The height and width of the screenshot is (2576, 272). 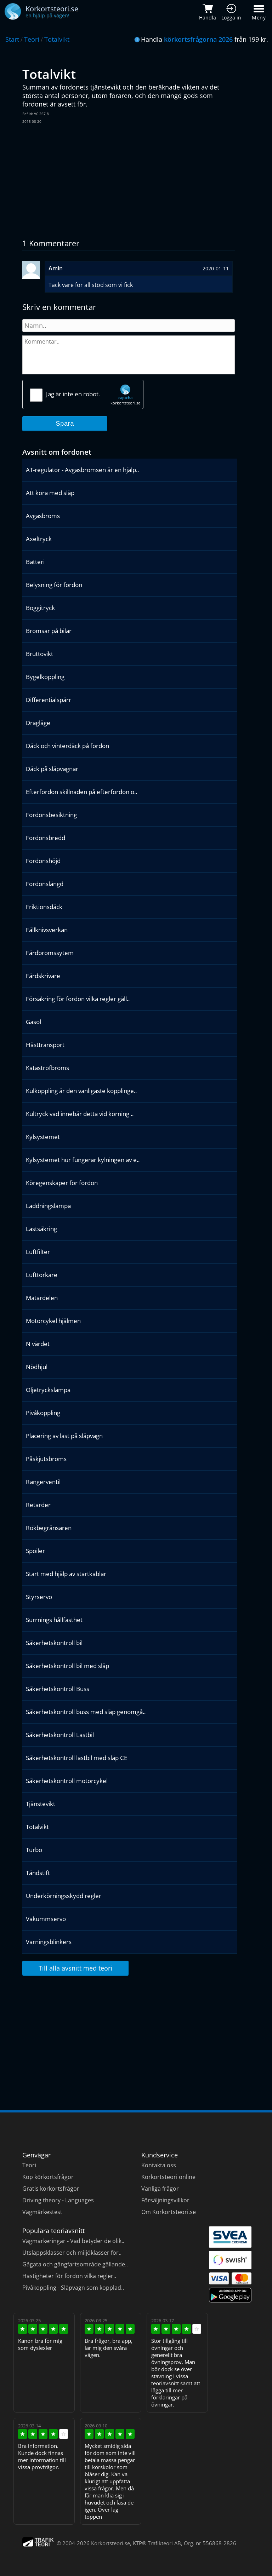 I want to click on Kulkoppling är den vanligaste kopplinge.., so click(x=81, y=1091).